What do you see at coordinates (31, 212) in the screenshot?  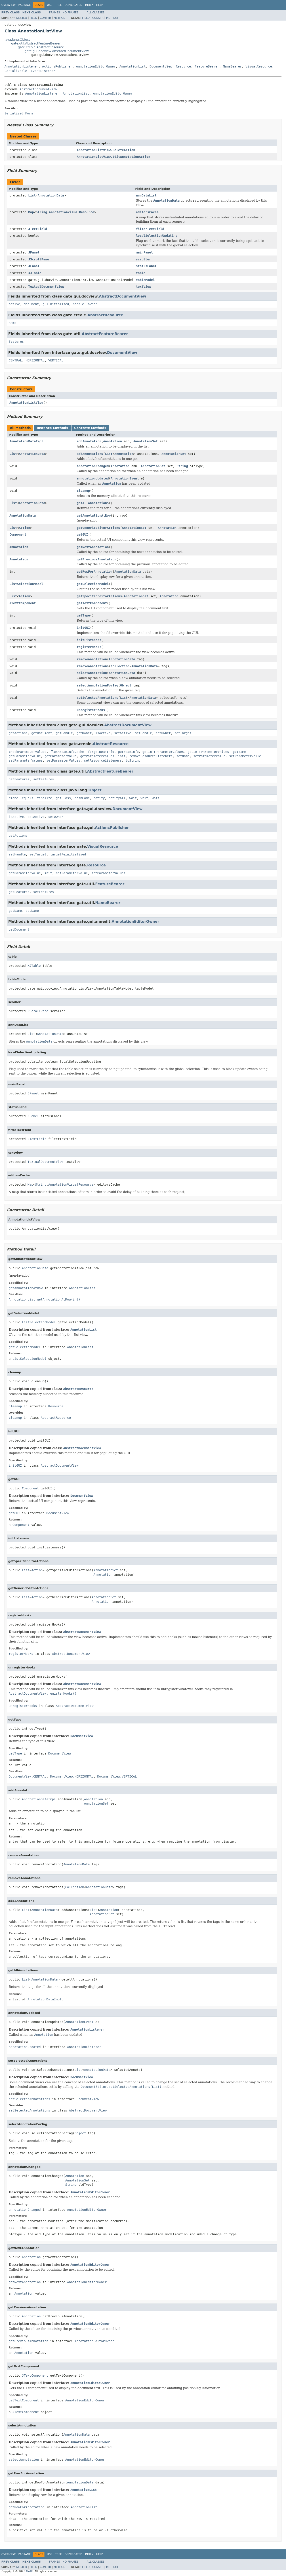 I see `Map` at bounding box center [31, 212].